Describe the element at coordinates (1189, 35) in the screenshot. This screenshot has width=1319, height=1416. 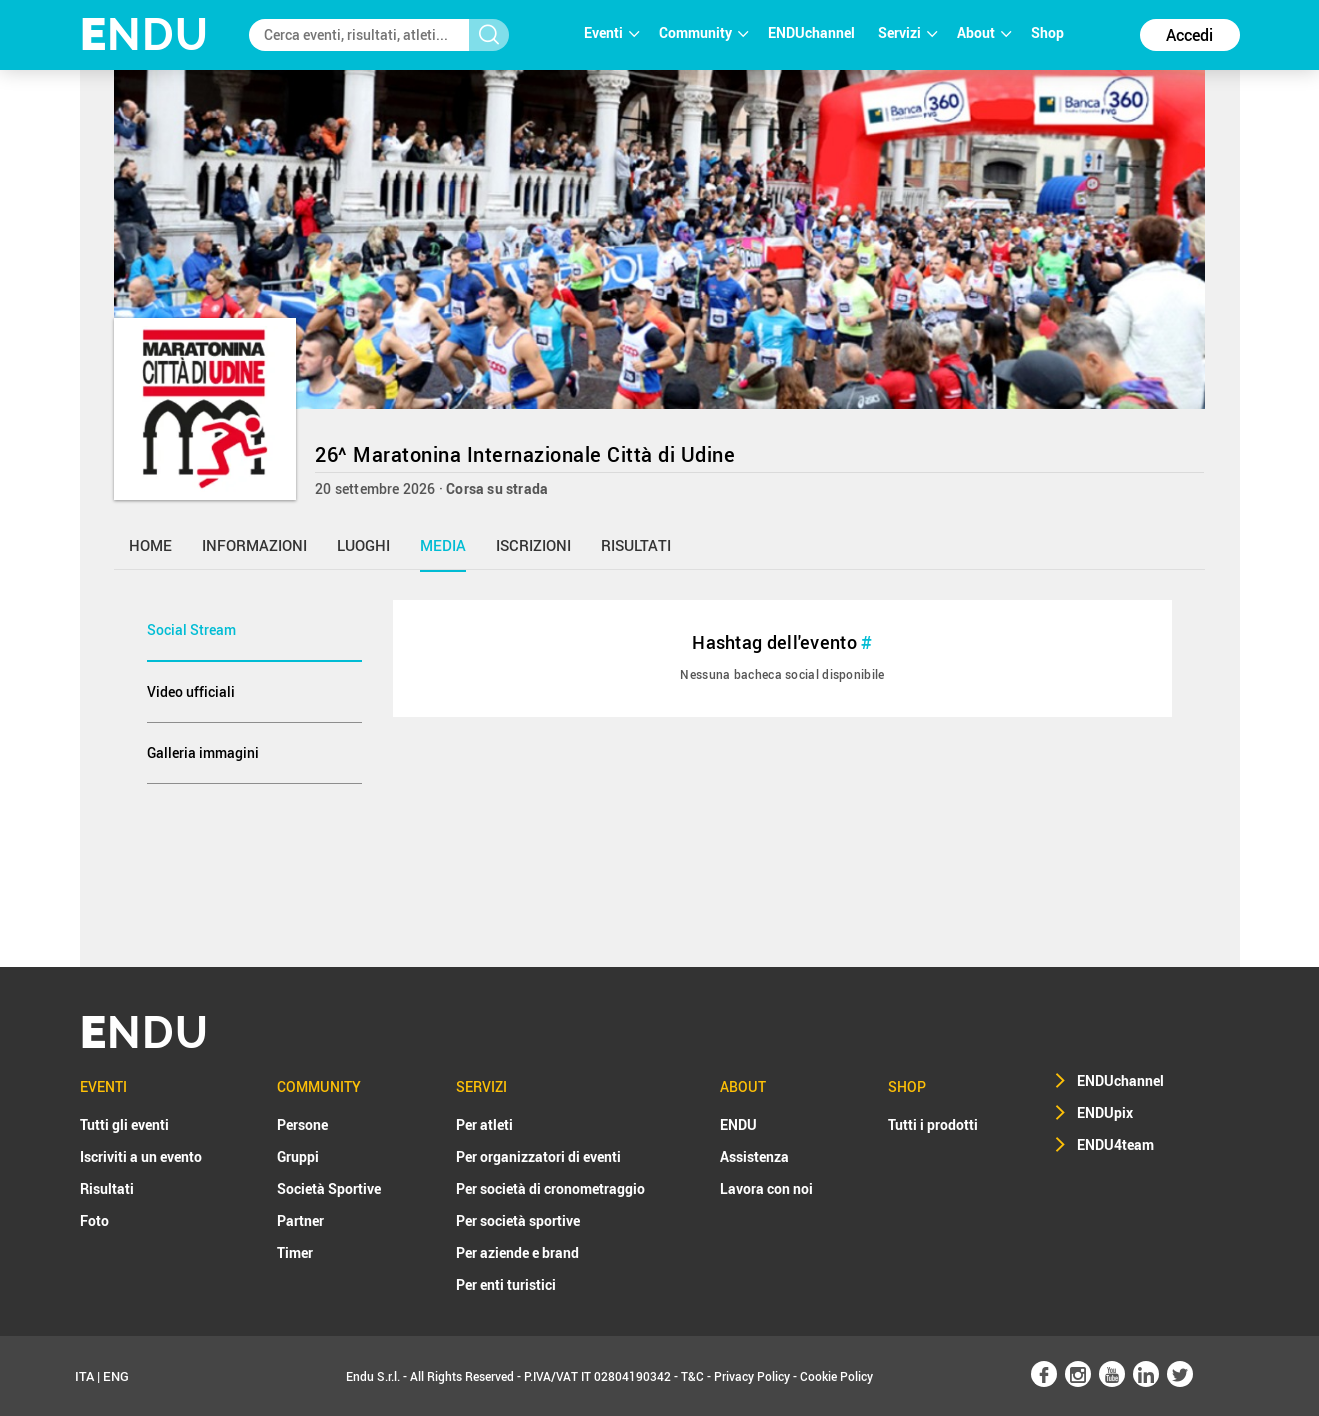
I see `Accedi` at that location.